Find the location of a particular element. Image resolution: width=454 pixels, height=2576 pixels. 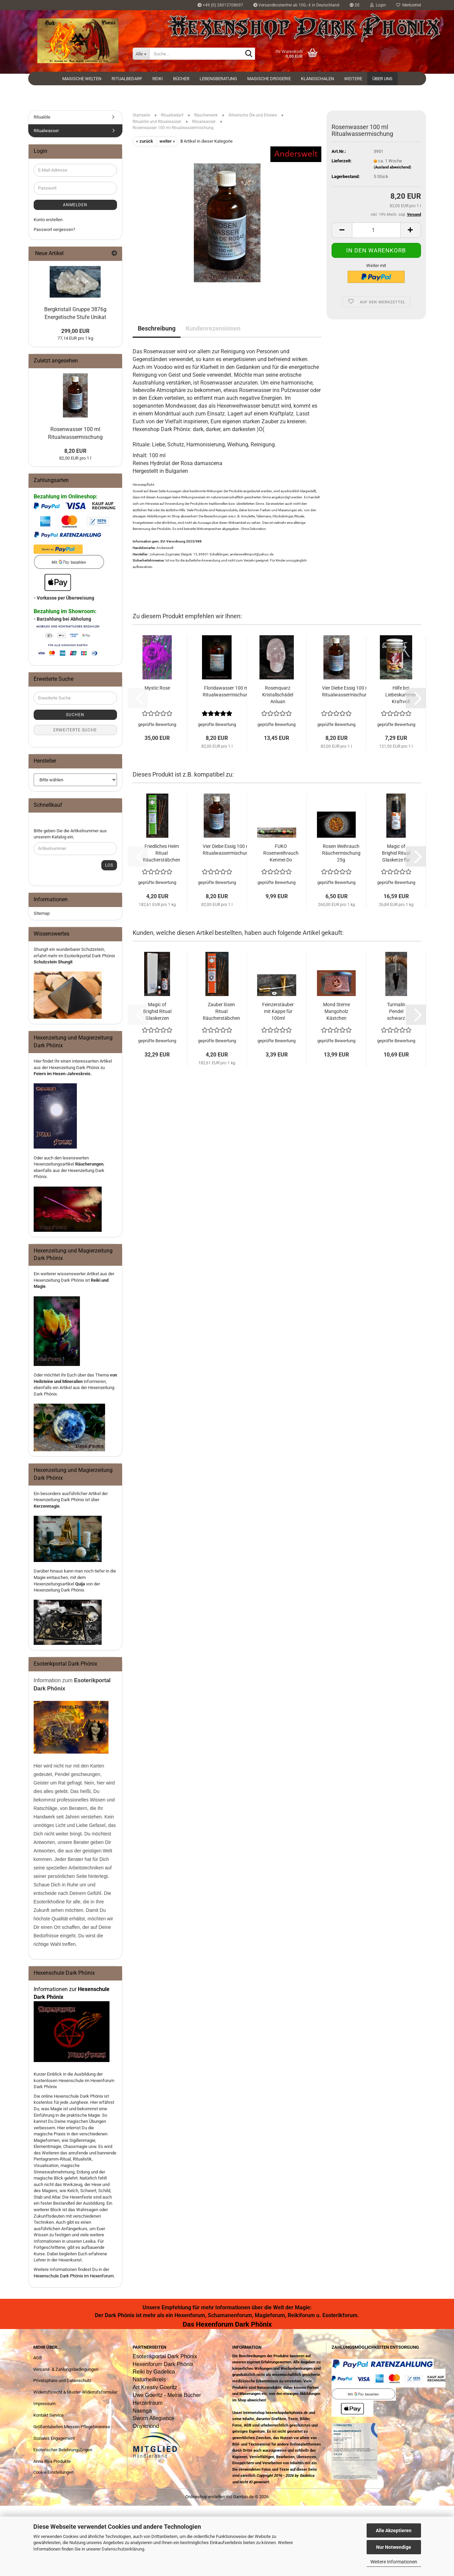

Alle Akzeptieren is located at coordinates (393, 2530).